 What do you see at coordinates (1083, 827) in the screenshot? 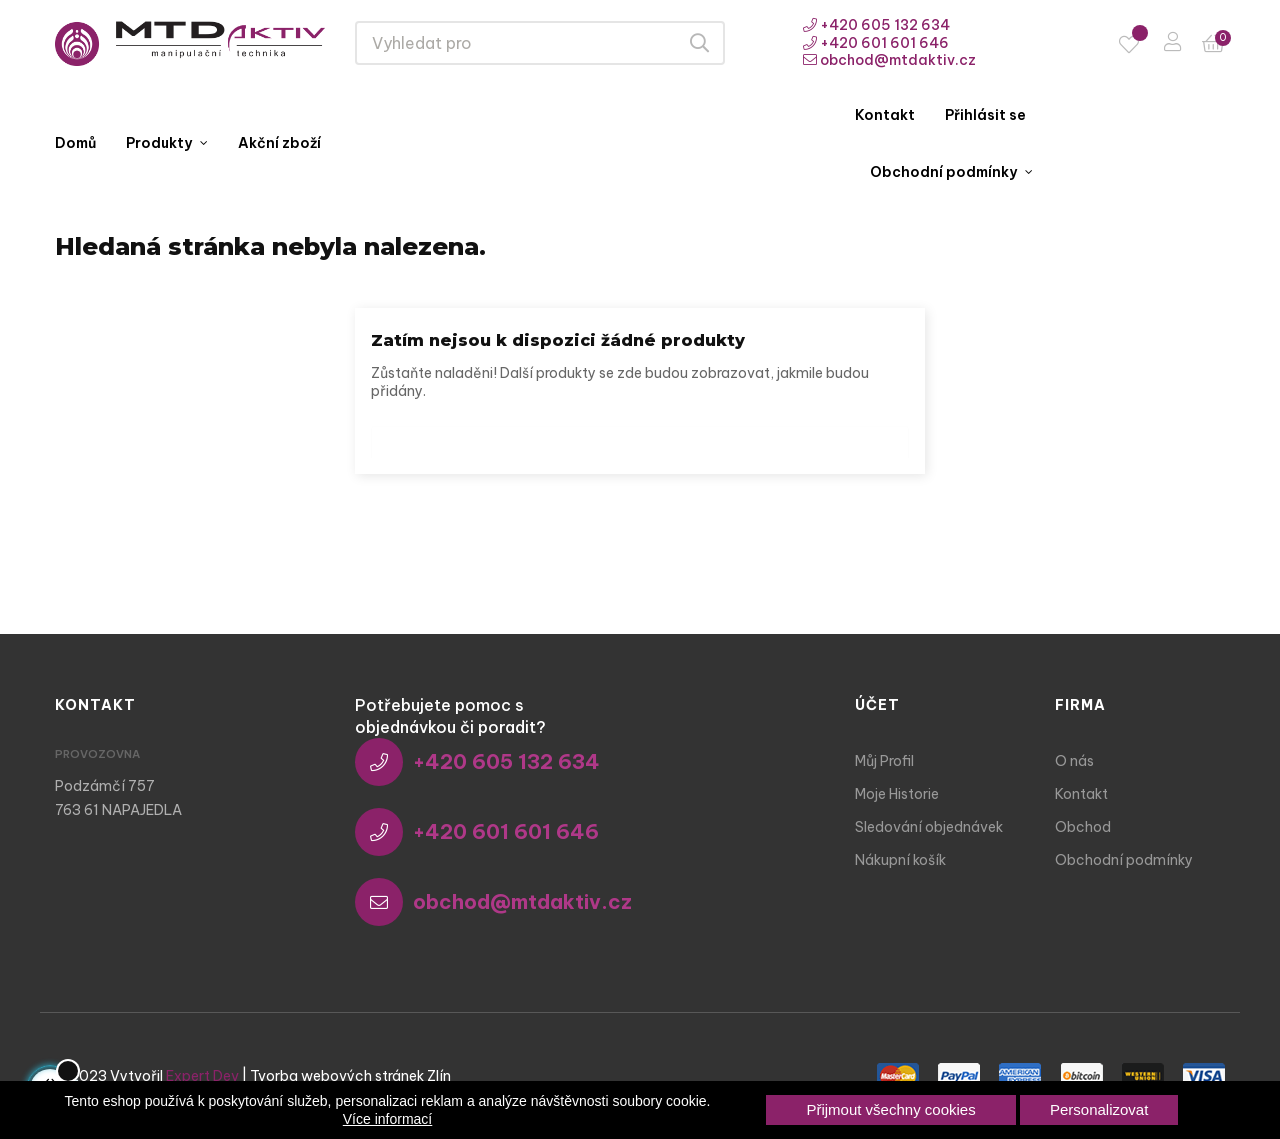
I see `Obchod` at bounding box center [1083, 827].